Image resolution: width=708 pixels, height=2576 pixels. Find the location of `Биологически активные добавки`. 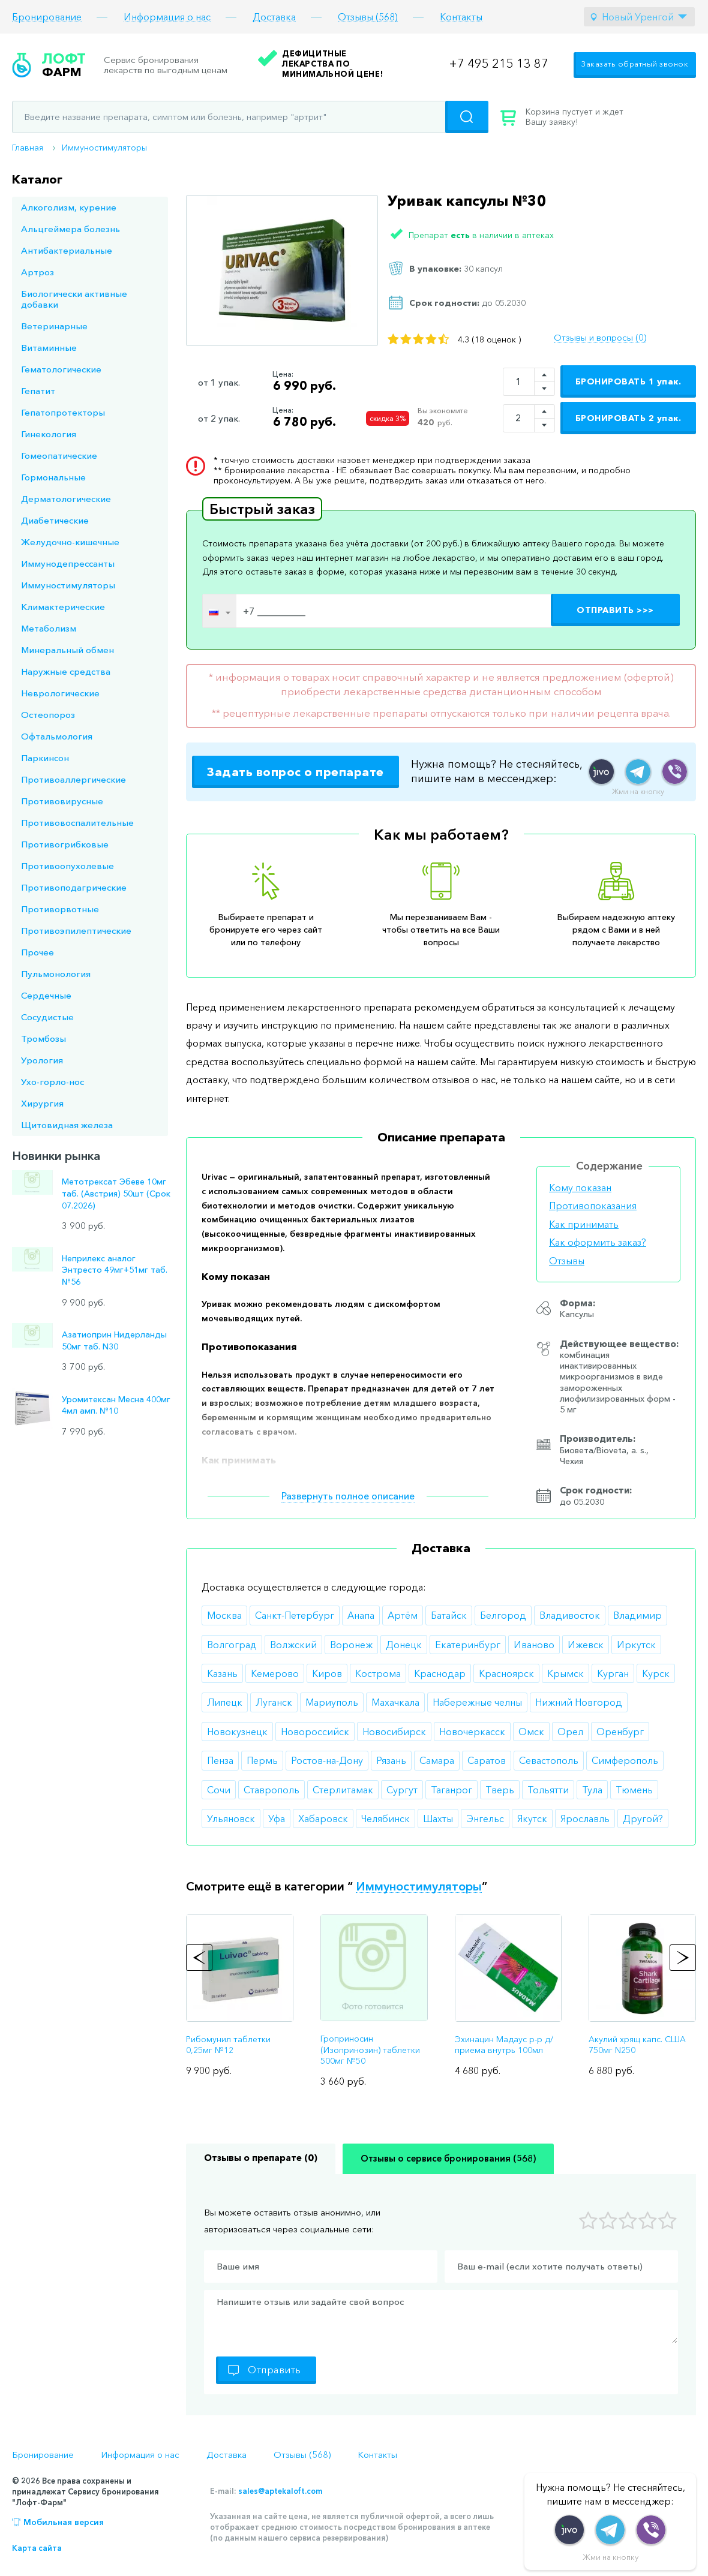

Биологически активные добавки is located at coordinates (74, 299).